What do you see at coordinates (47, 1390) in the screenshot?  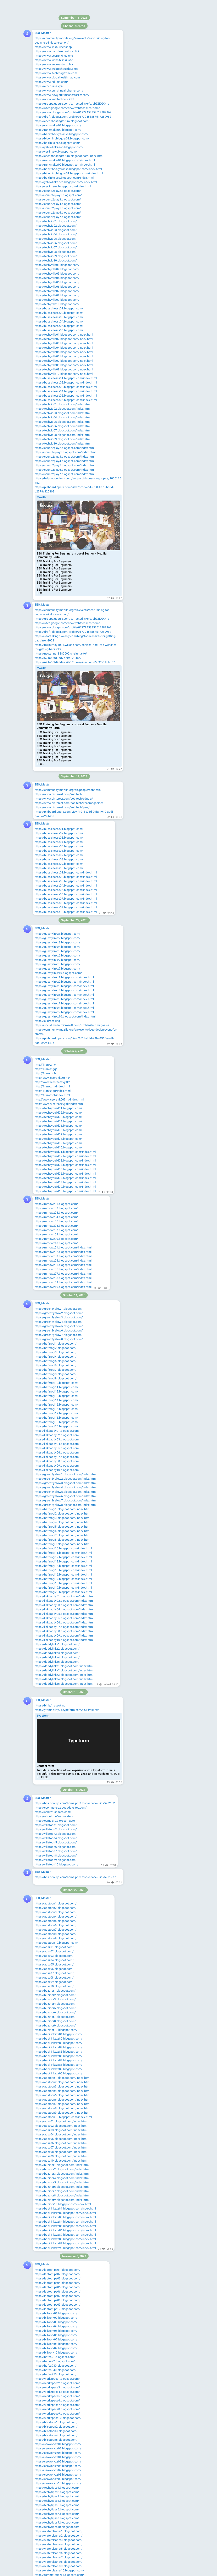 I see `https://searchxp.cv` at bounding box center [47, 1390].